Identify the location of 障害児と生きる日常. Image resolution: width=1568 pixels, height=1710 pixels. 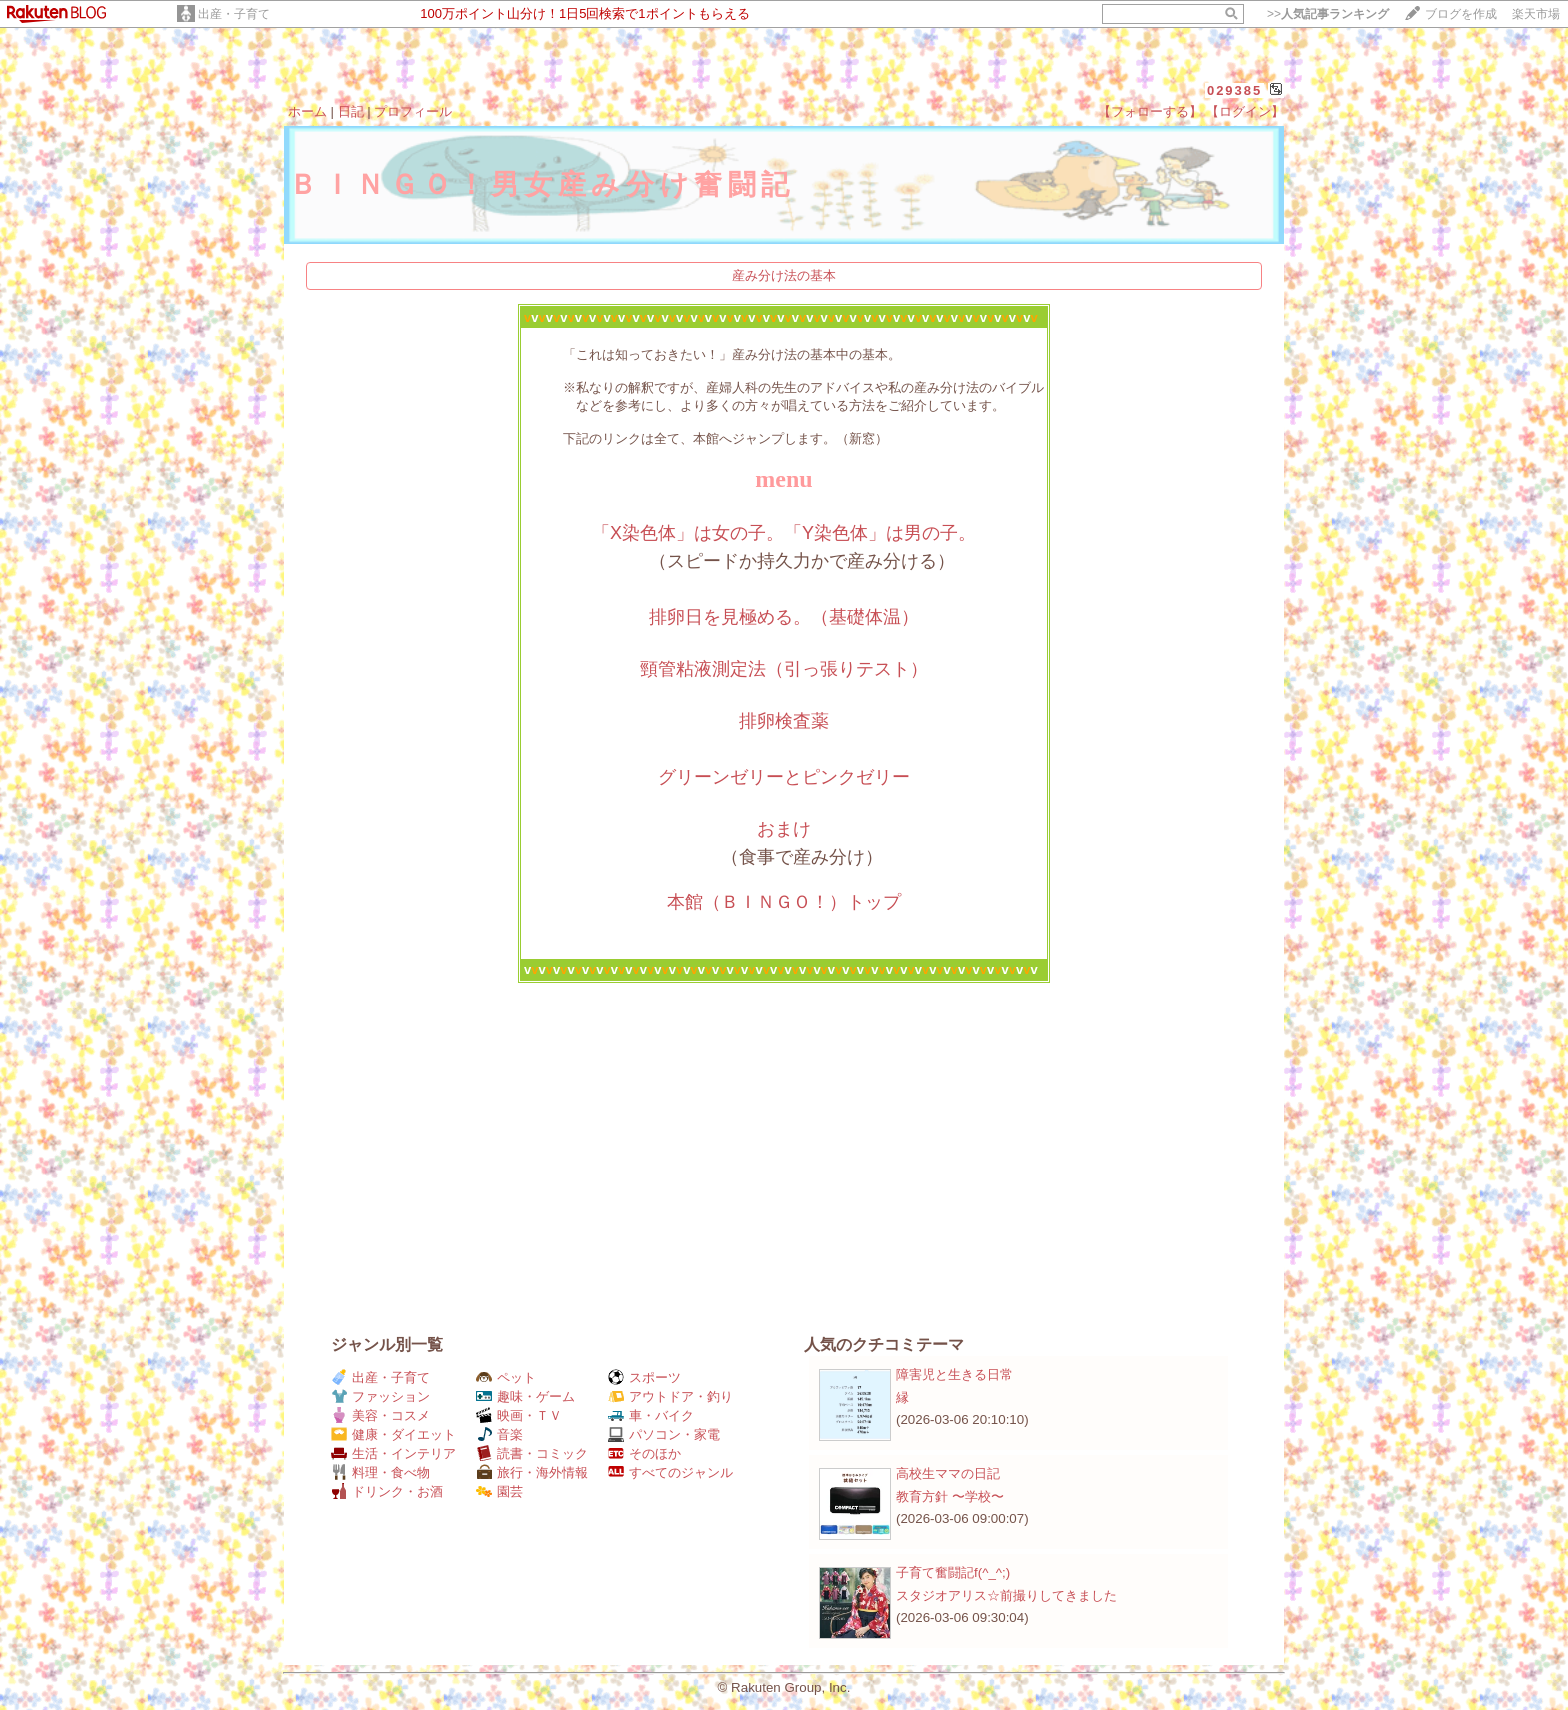
(954, 1374).